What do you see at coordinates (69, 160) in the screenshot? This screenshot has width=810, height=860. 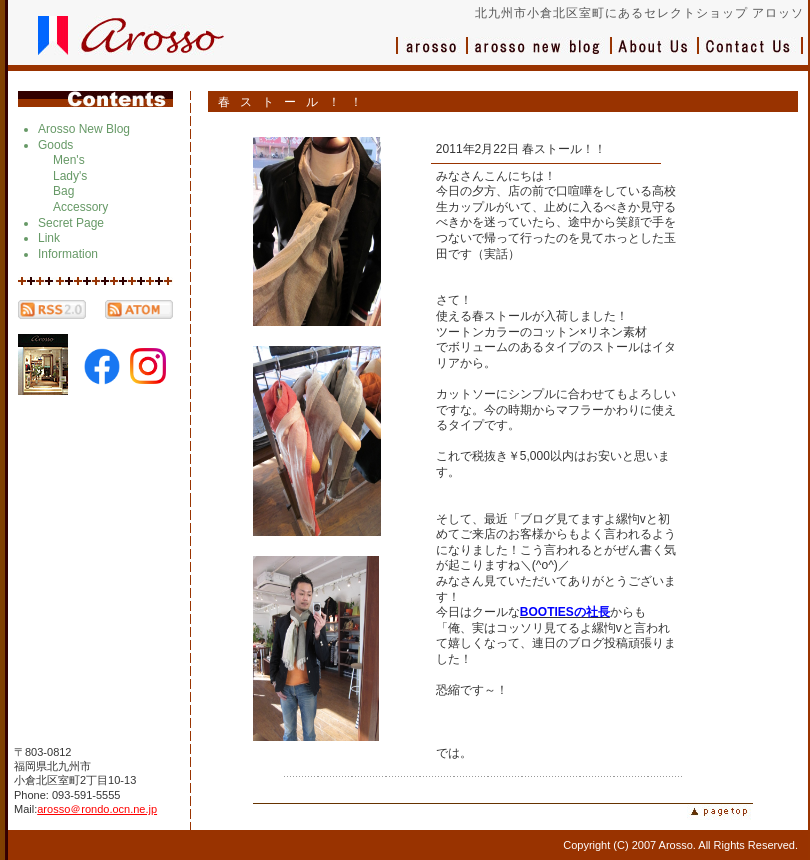 I see `Men's` at bounding box center [69, 160].